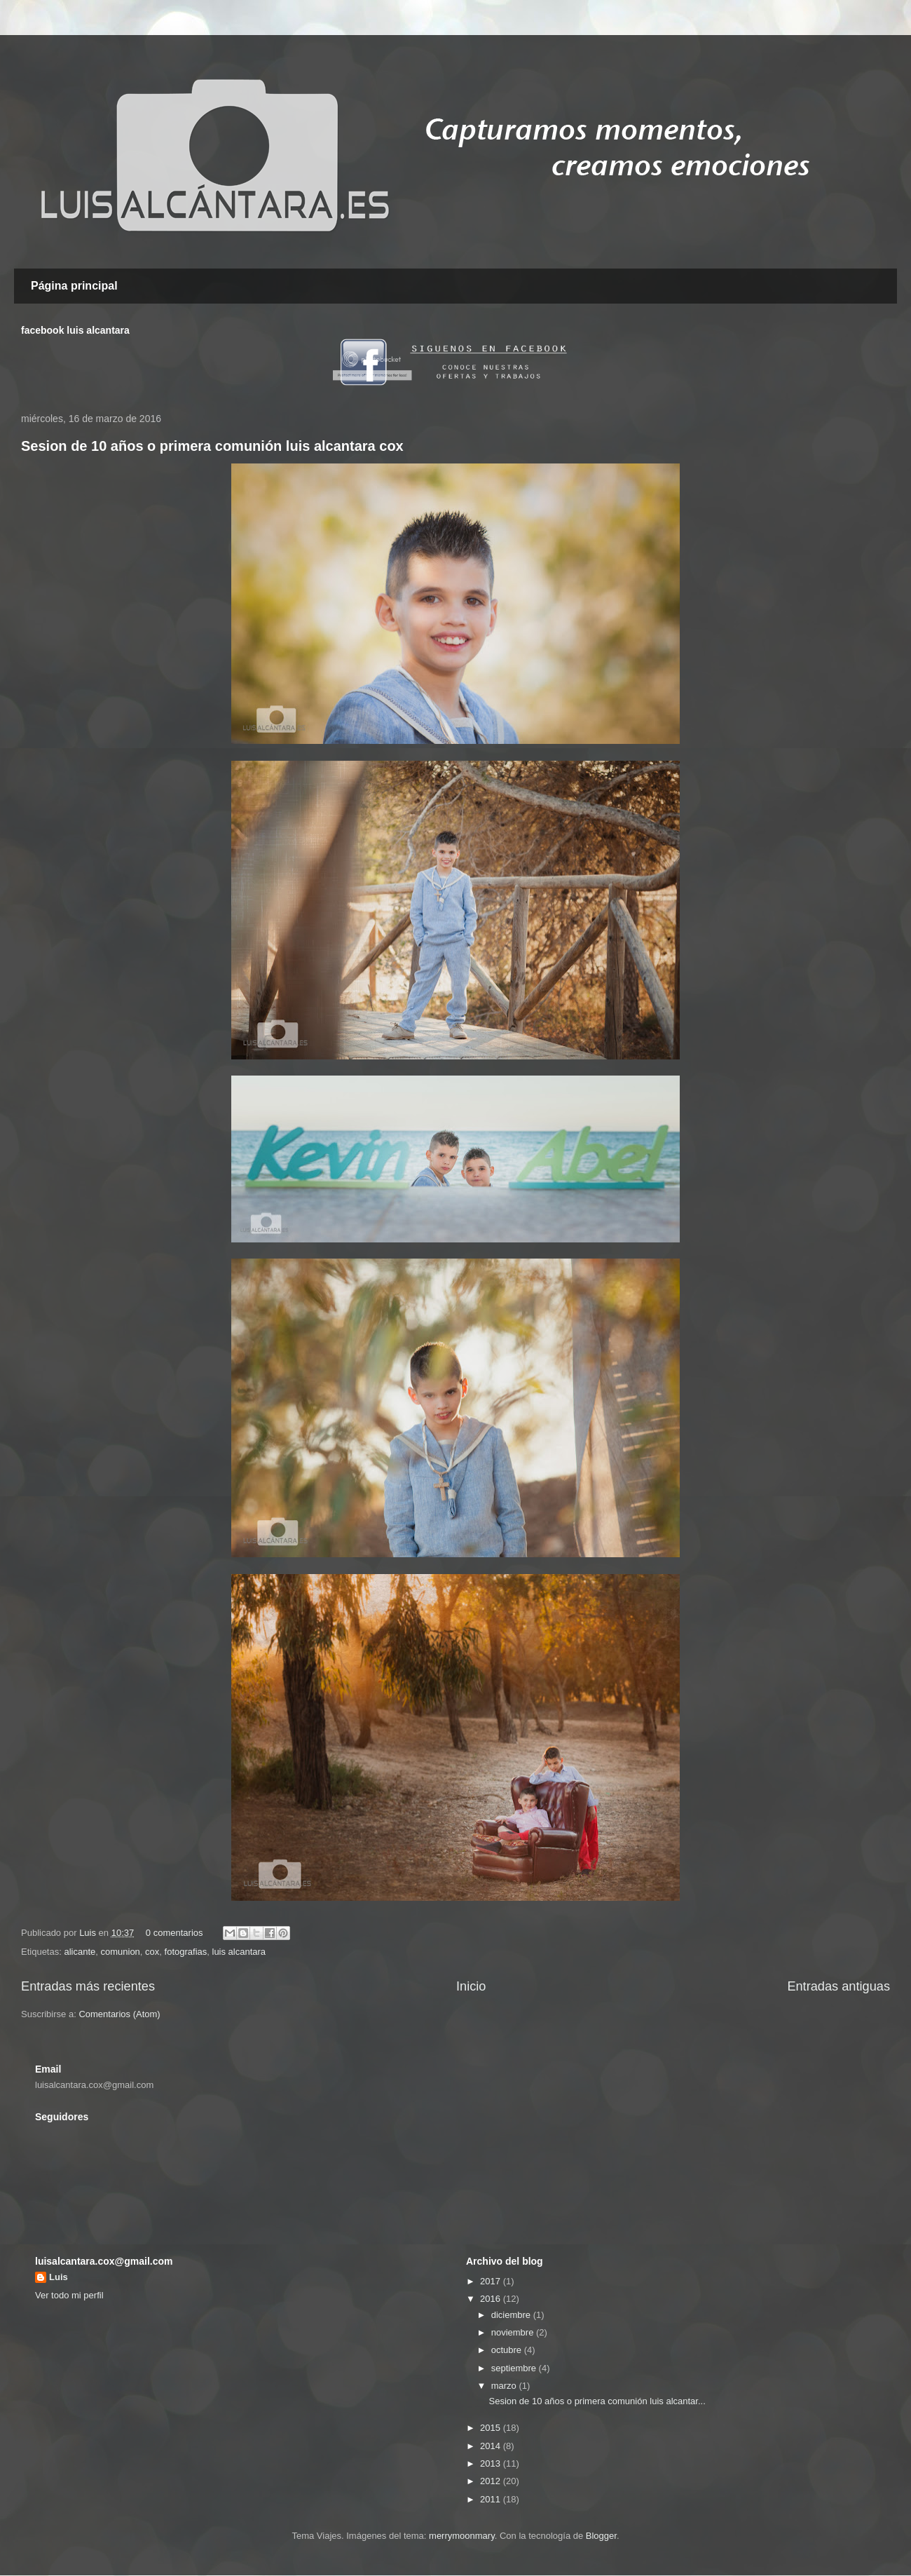 This screenshot has height=2576, width=911. I want to click on Entradas antiguas, so click(838, 1986).